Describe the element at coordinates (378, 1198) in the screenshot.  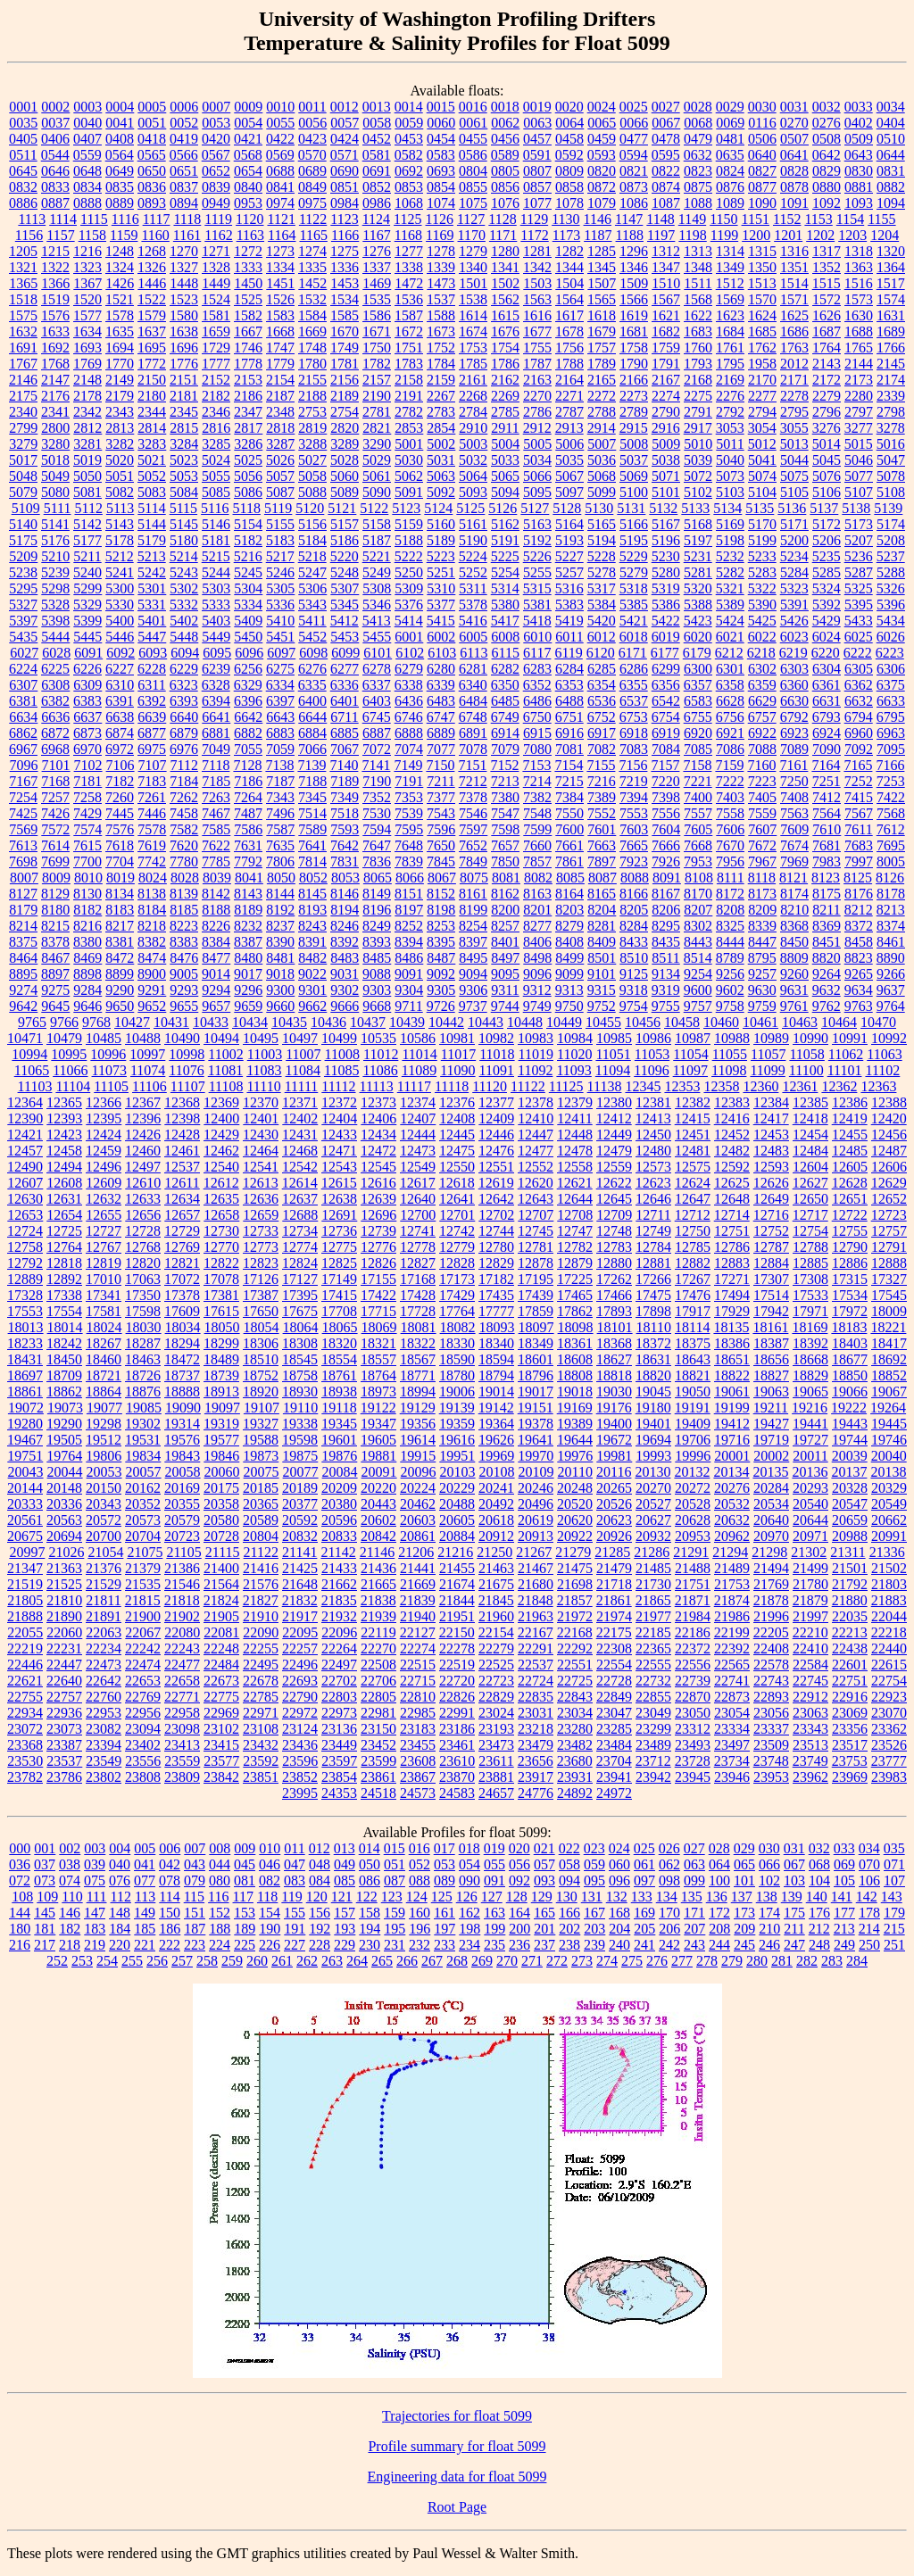
I see `12639` at that location.